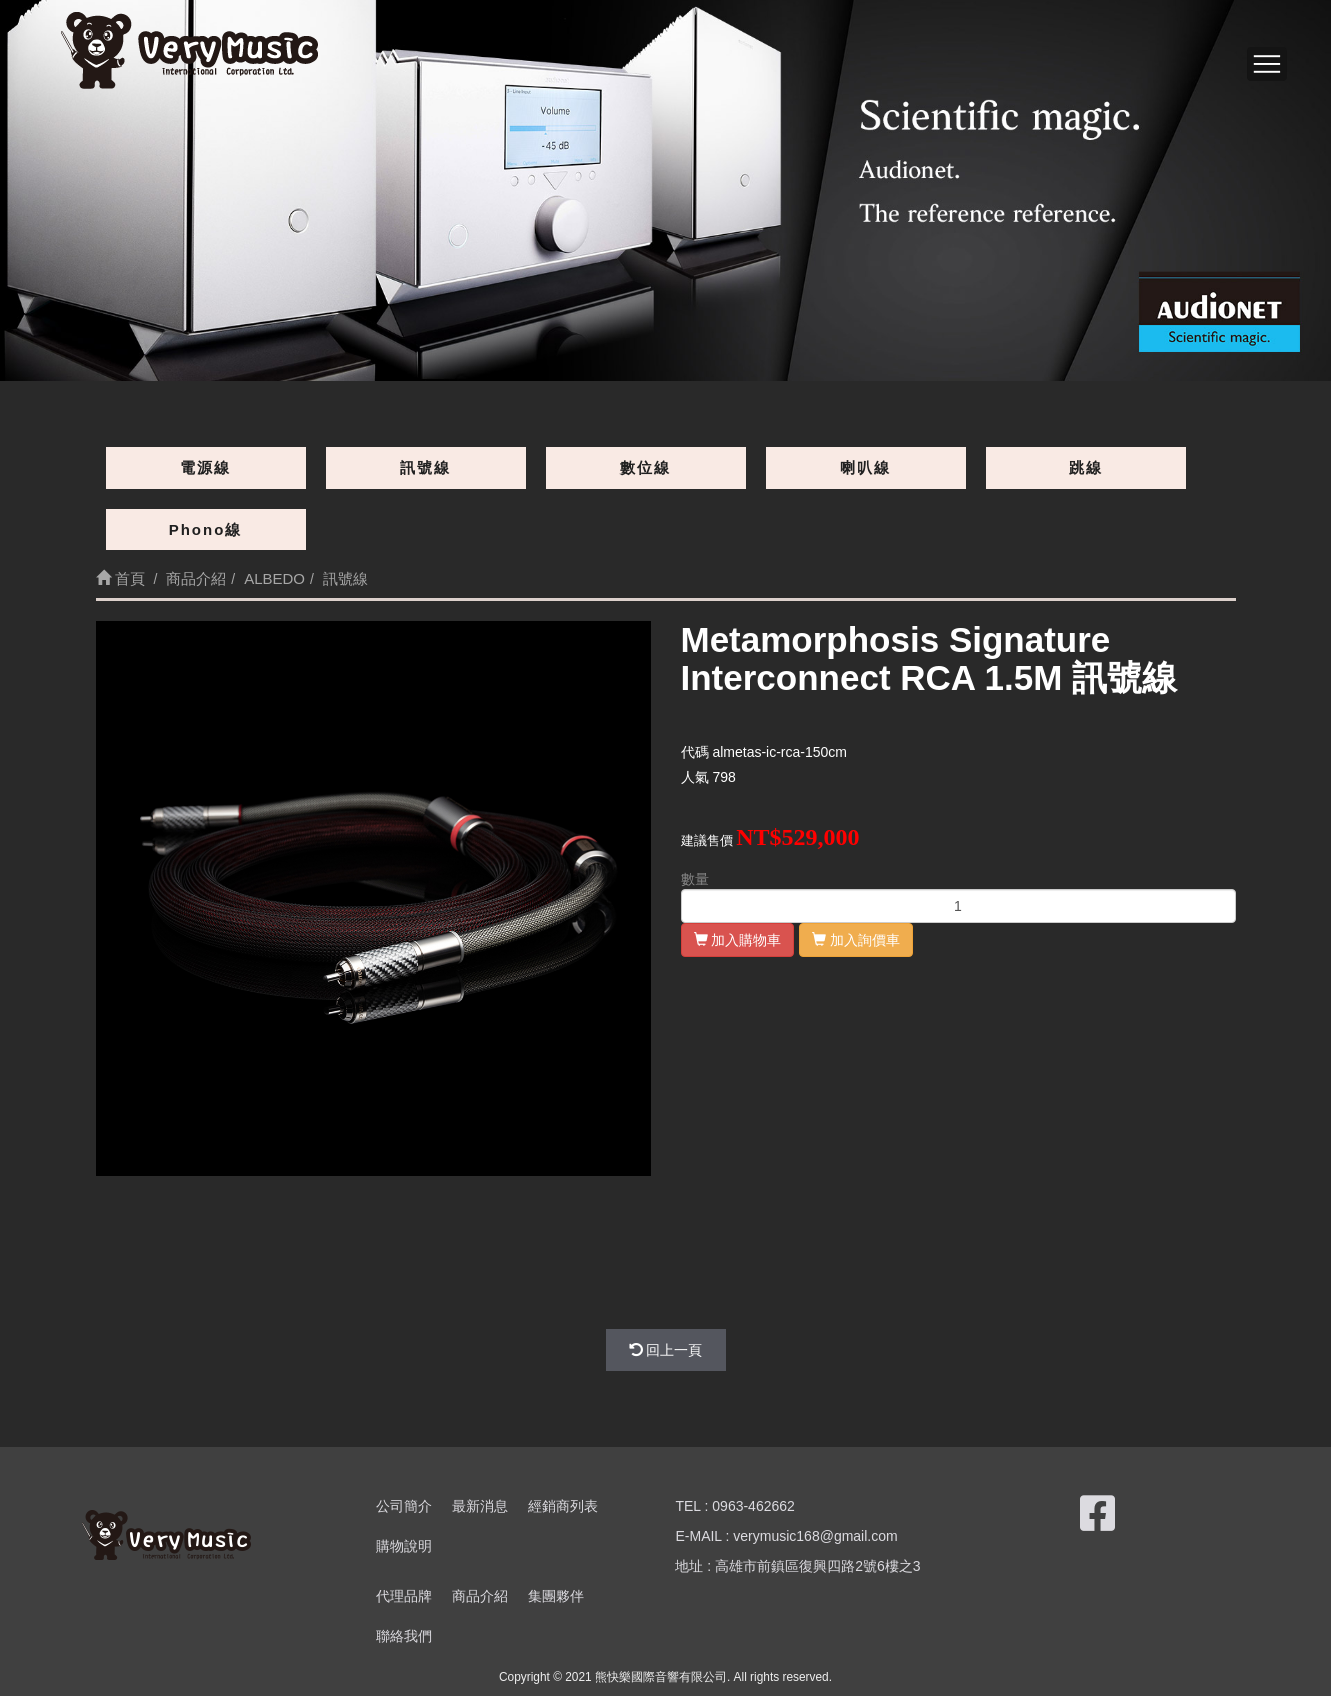  What do you see at coordinates (404, 1636) in the screenshot?
I see `聯絡我們` at bounding box center [404, 1636].